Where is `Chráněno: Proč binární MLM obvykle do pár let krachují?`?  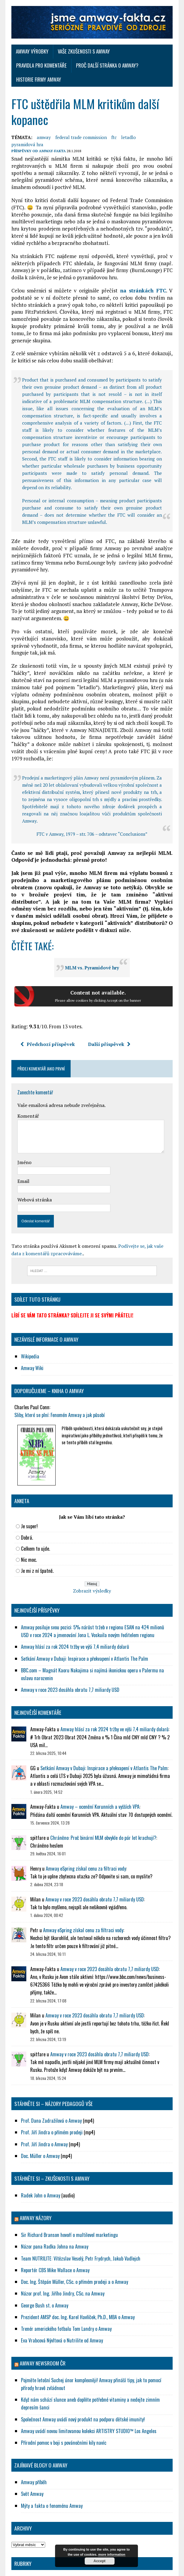 Chráněno: Proč binární MLM obvykle do pár let krachují? is located at coordinates (101, 1803).